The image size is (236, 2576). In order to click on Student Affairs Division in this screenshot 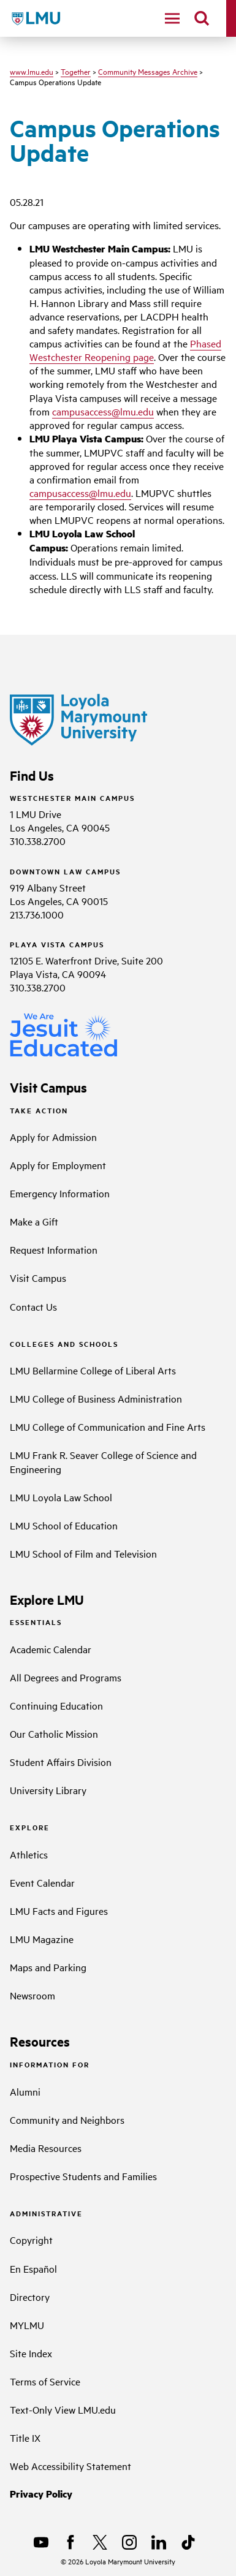, I will do `click(61, 1761)`.